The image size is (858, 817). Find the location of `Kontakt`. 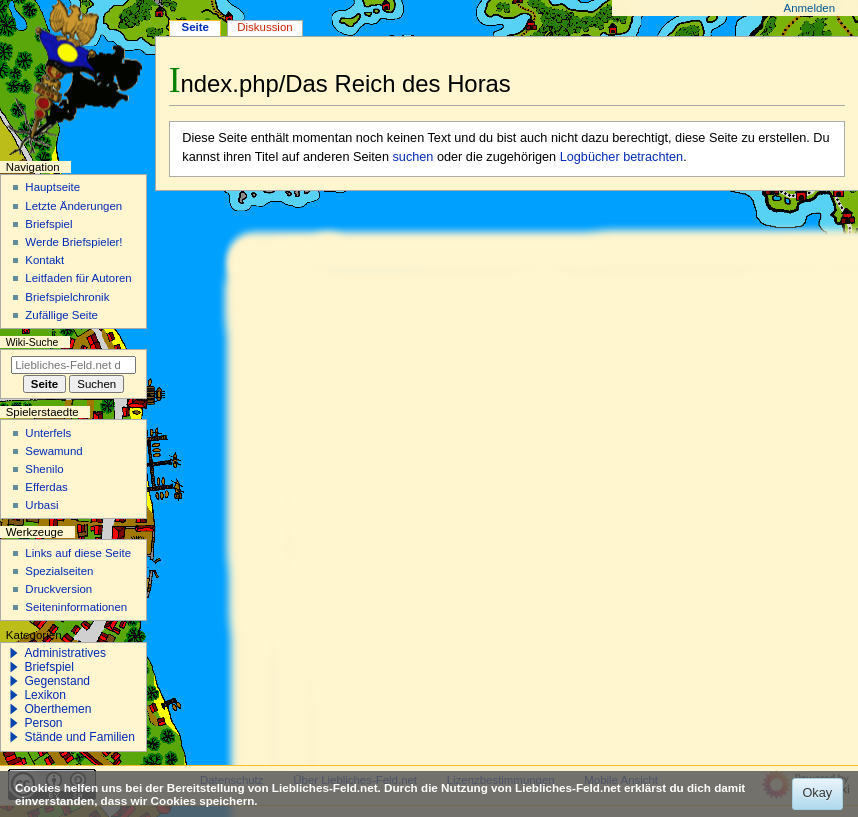

Kontakt is located at coordinates (44, 260).